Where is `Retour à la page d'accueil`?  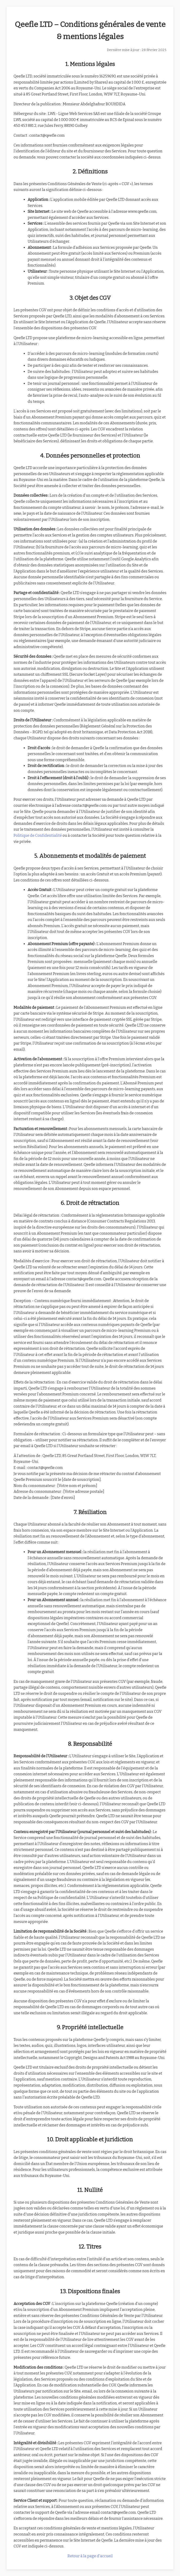 Retour à la page d'accueil is located at coordinates (90, 2556).